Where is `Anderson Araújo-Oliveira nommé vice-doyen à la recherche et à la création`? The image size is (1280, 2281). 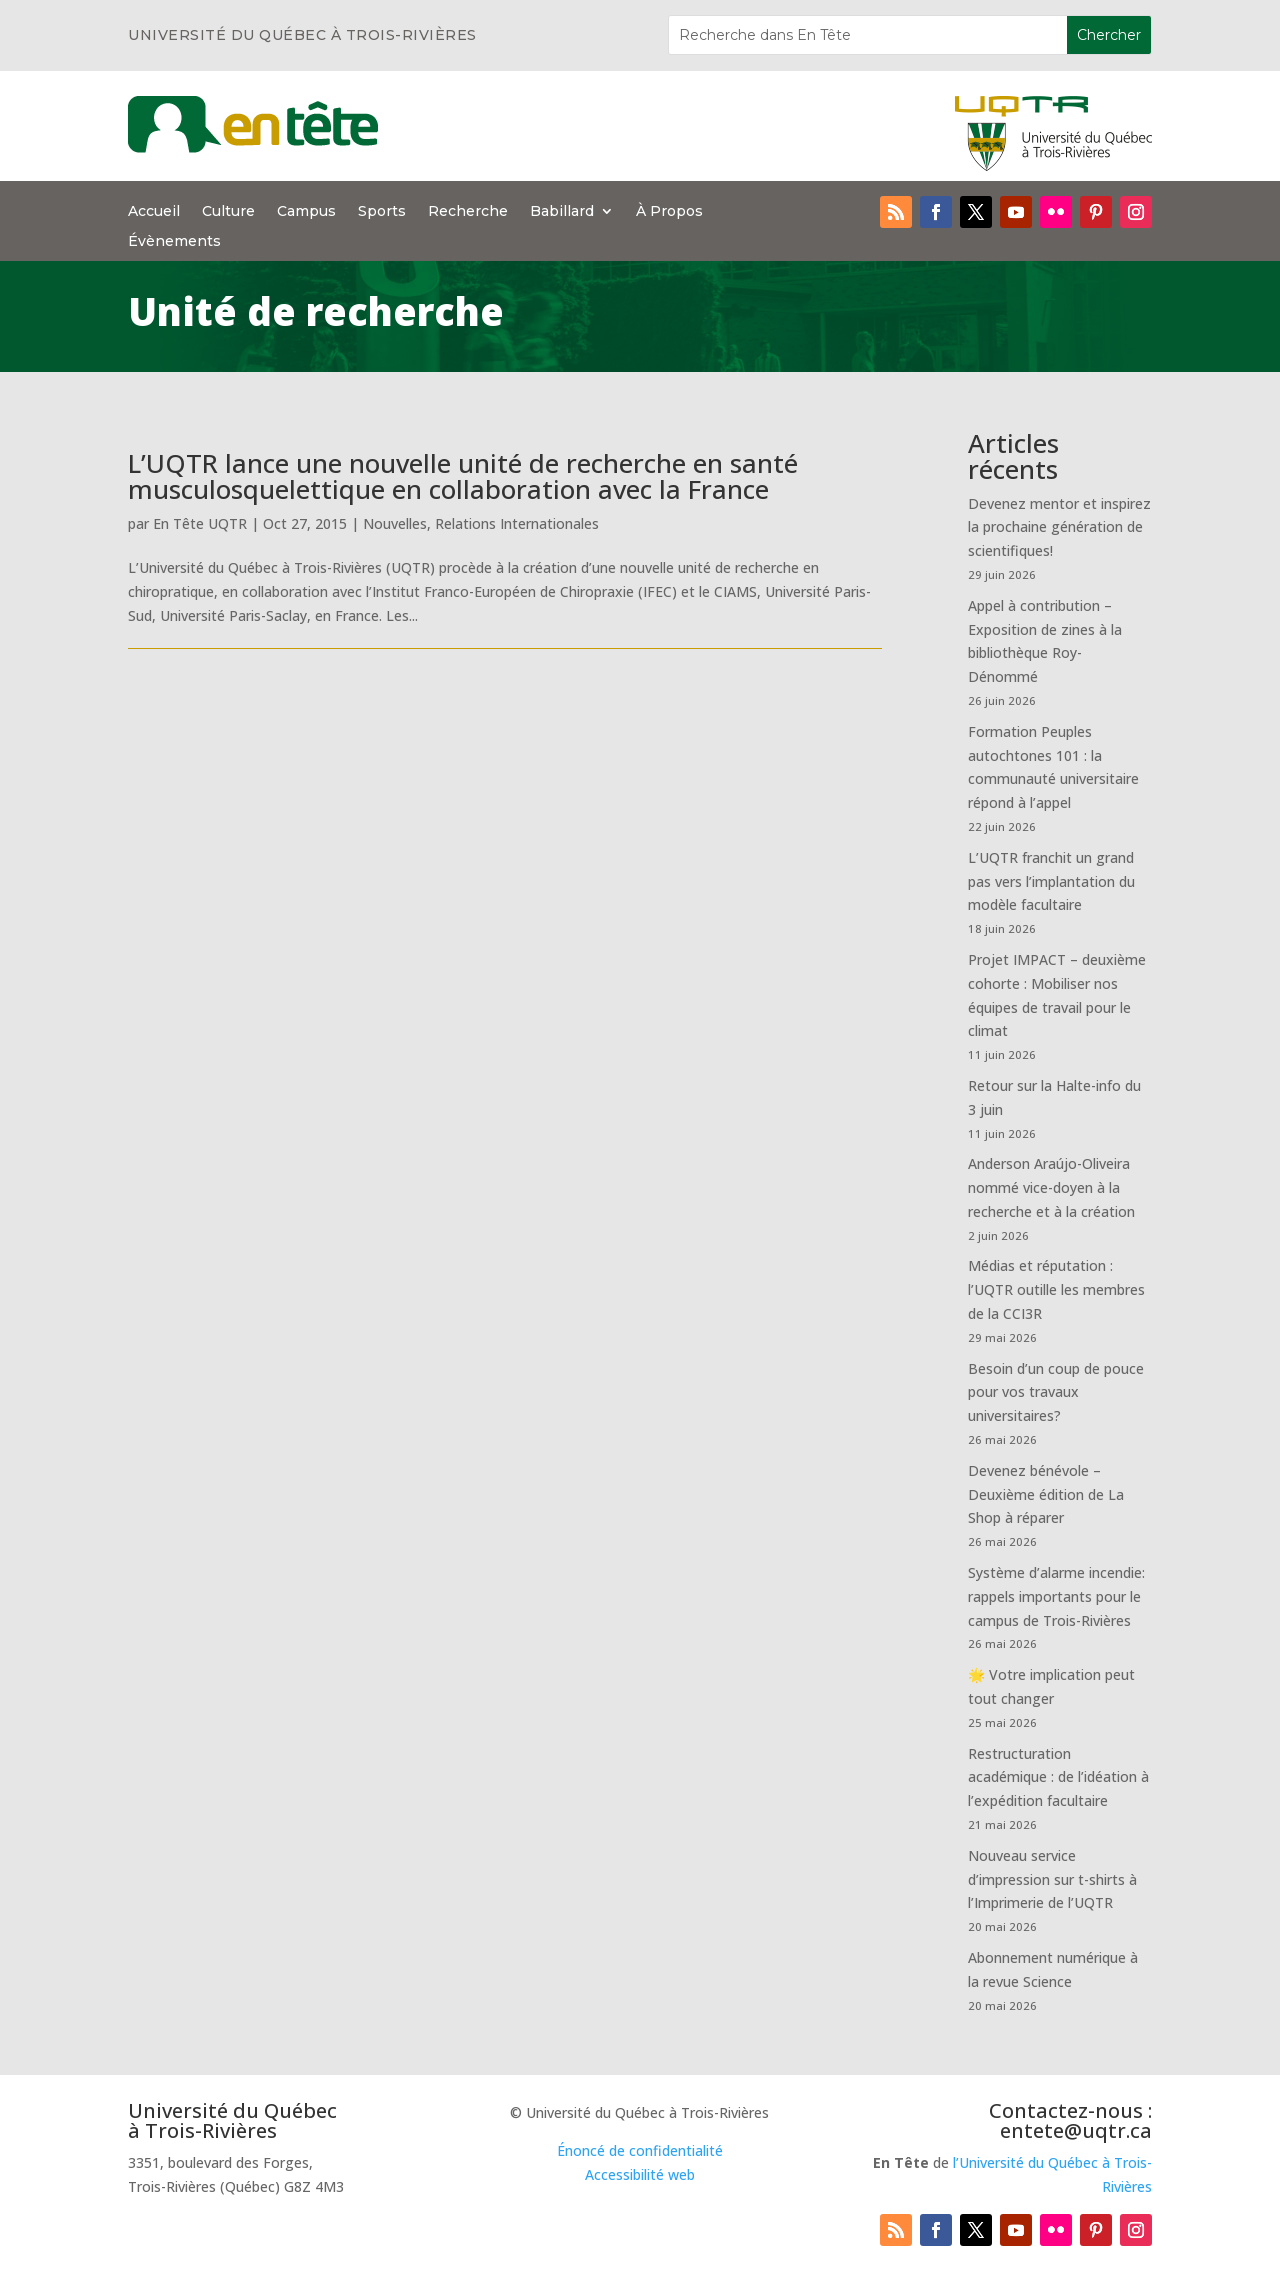 Anderson Araújo-Oliveira nommé vice-doyen à la recherche et à la création is located at coordinates (1051, 1187).